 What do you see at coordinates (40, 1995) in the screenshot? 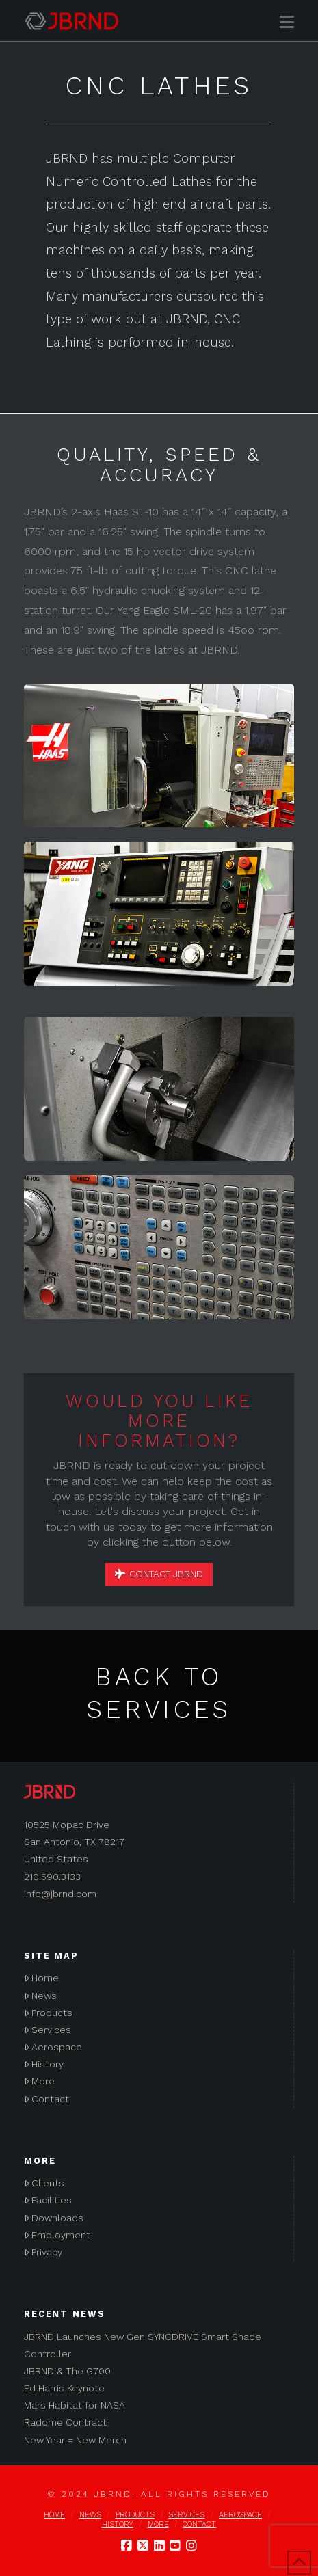
I see `News` at bounding box center [40, 1995].